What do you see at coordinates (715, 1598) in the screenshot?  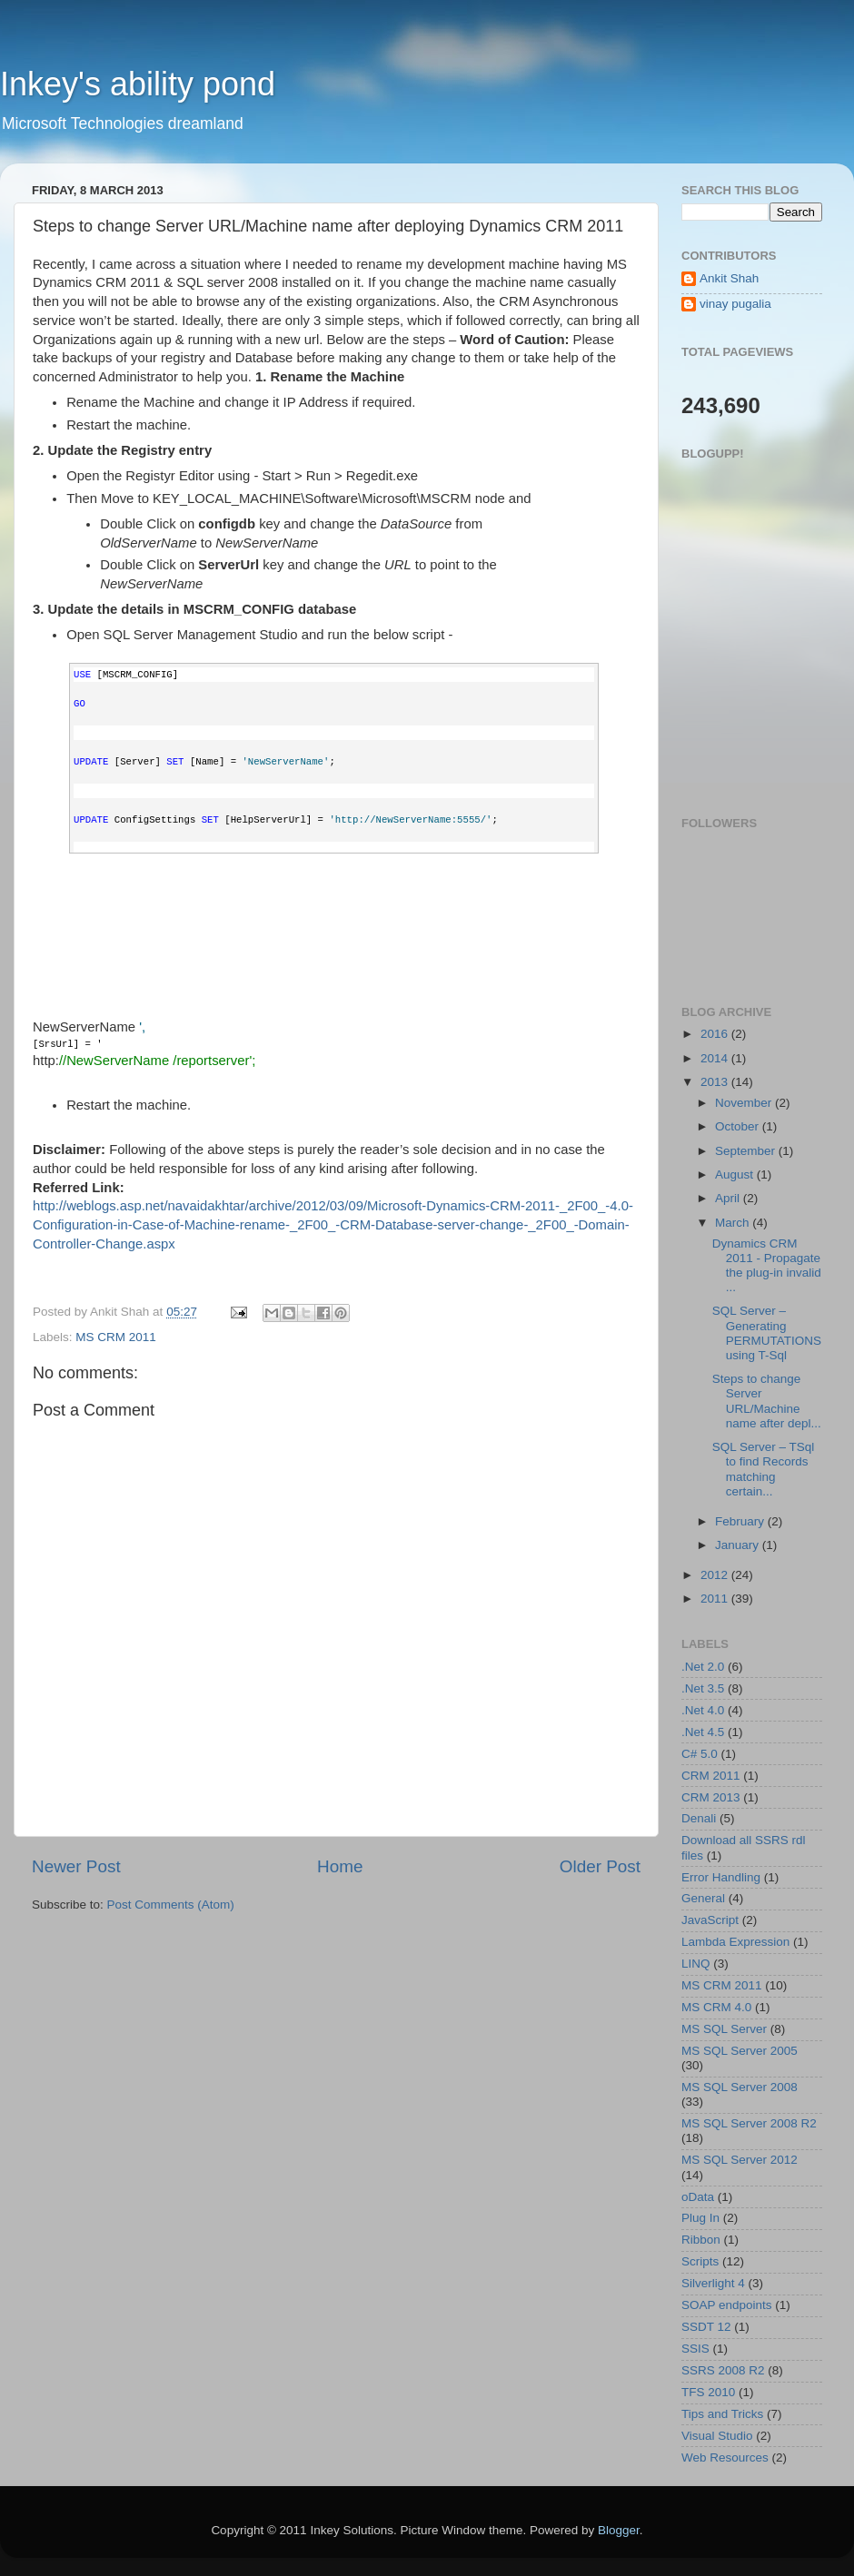 I see `2011` at bounding box center [715, 1598].